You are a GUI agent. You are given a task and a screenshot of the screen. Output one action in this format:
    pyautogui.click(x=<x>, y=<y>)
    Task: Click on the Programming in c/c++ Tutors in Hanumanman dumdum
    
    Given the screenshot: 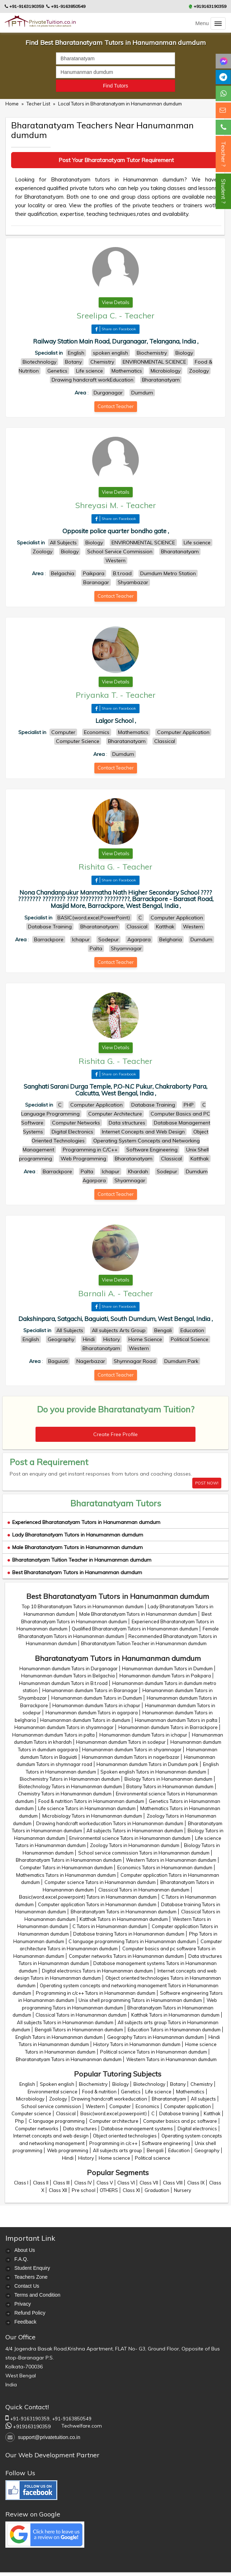 What is the action you would take?
    pyautogui.click(x=95, y=1993)
    